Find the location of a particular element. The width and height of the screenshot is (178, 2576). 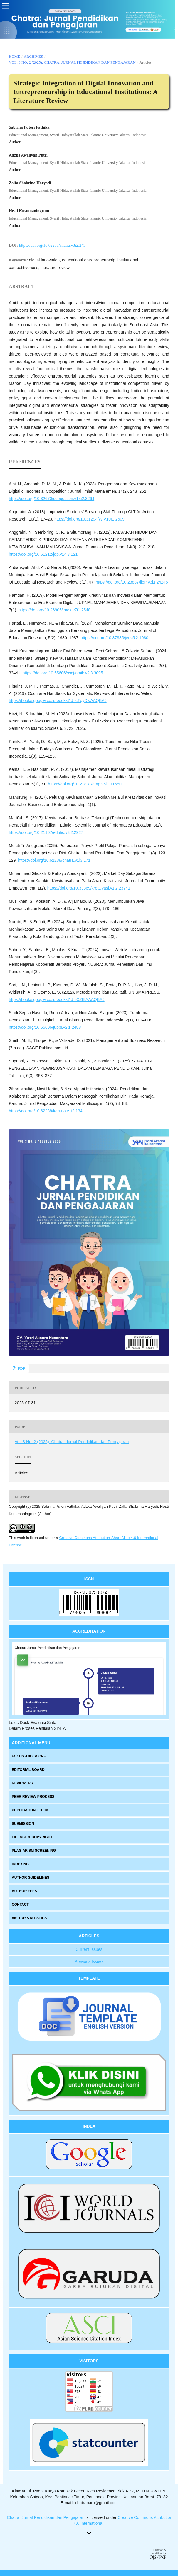

Archives is located at coordinates (33, 56).